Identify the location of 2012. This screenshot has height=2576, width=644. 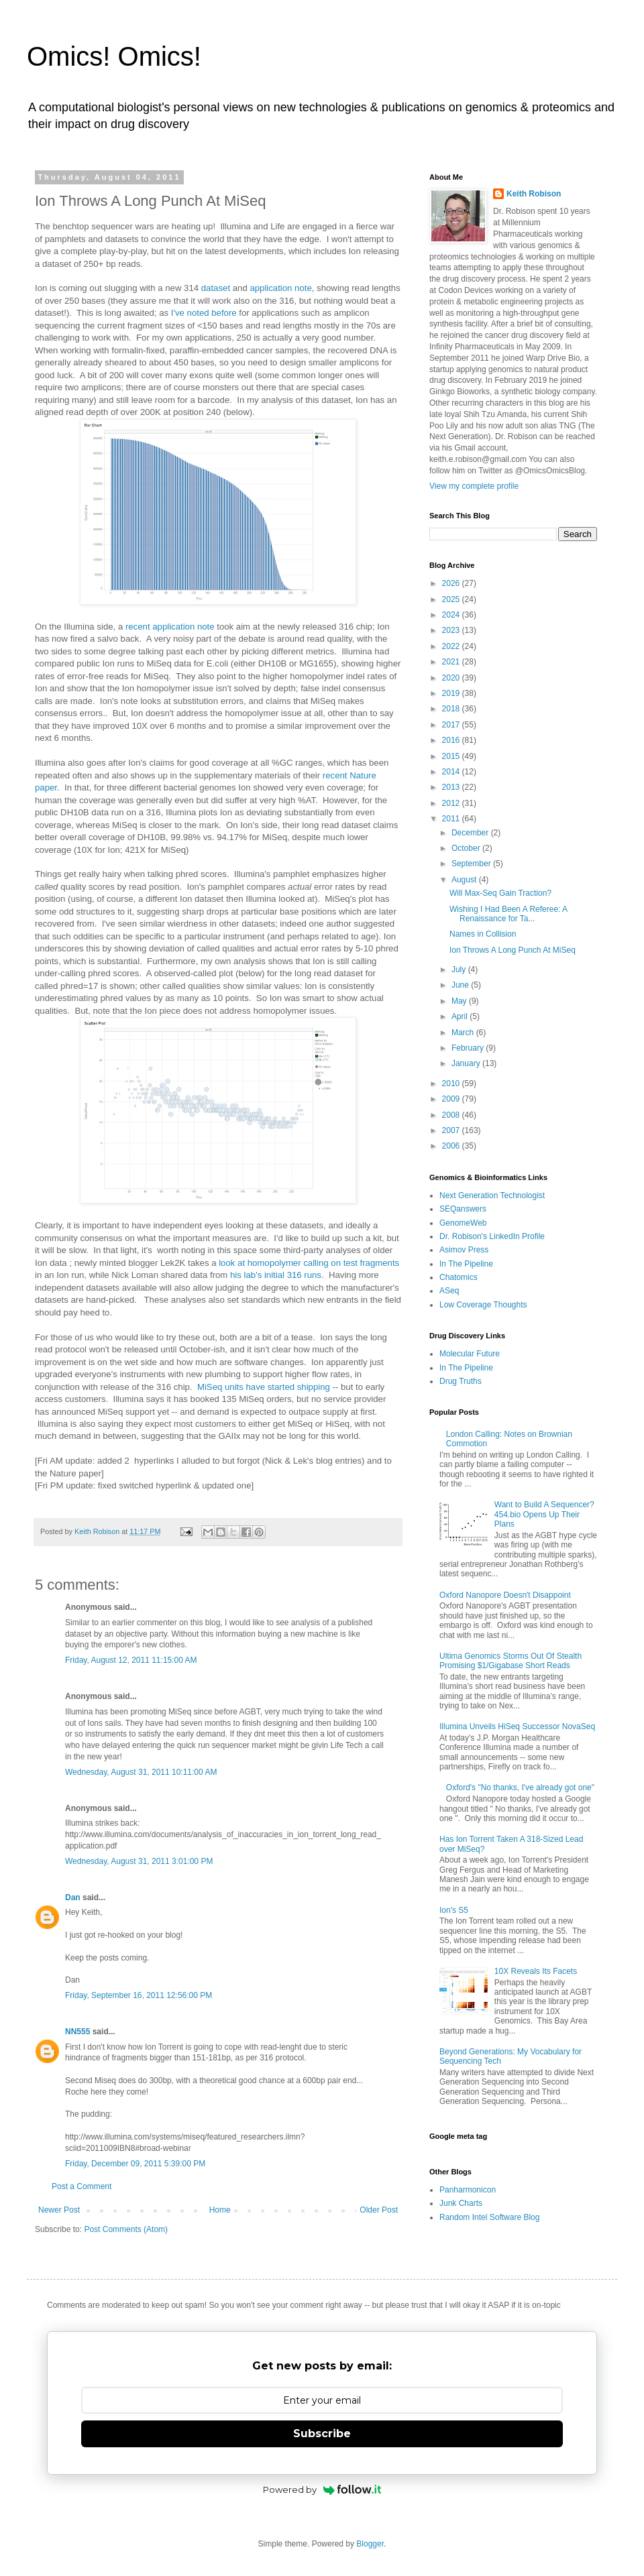
(452, 803).